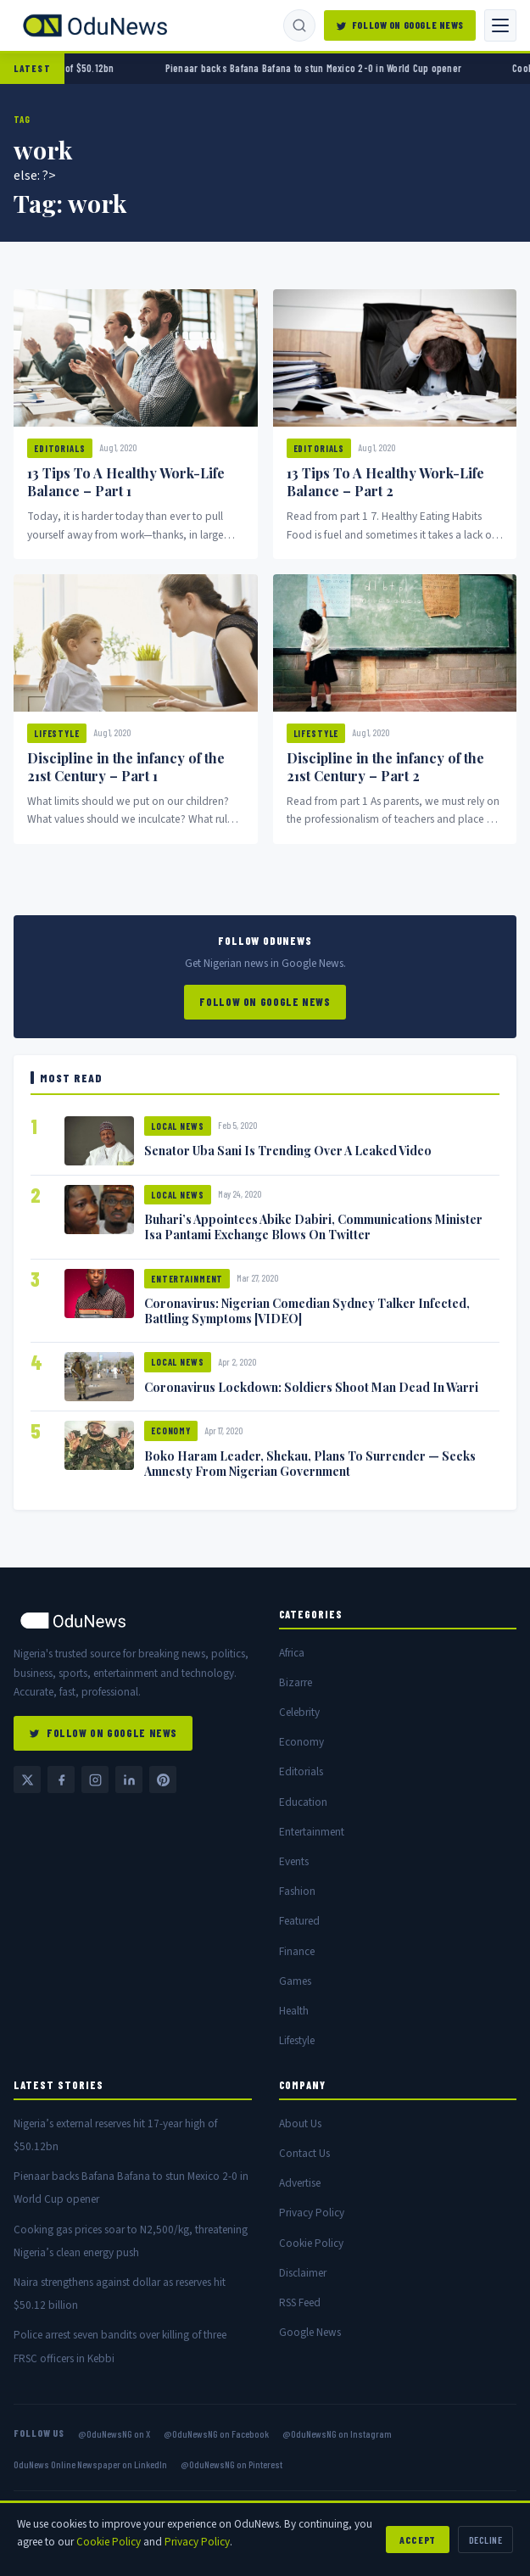  Describe the element at coordinates (310, 2332) in the screenshot. I see `Google News` at that location.